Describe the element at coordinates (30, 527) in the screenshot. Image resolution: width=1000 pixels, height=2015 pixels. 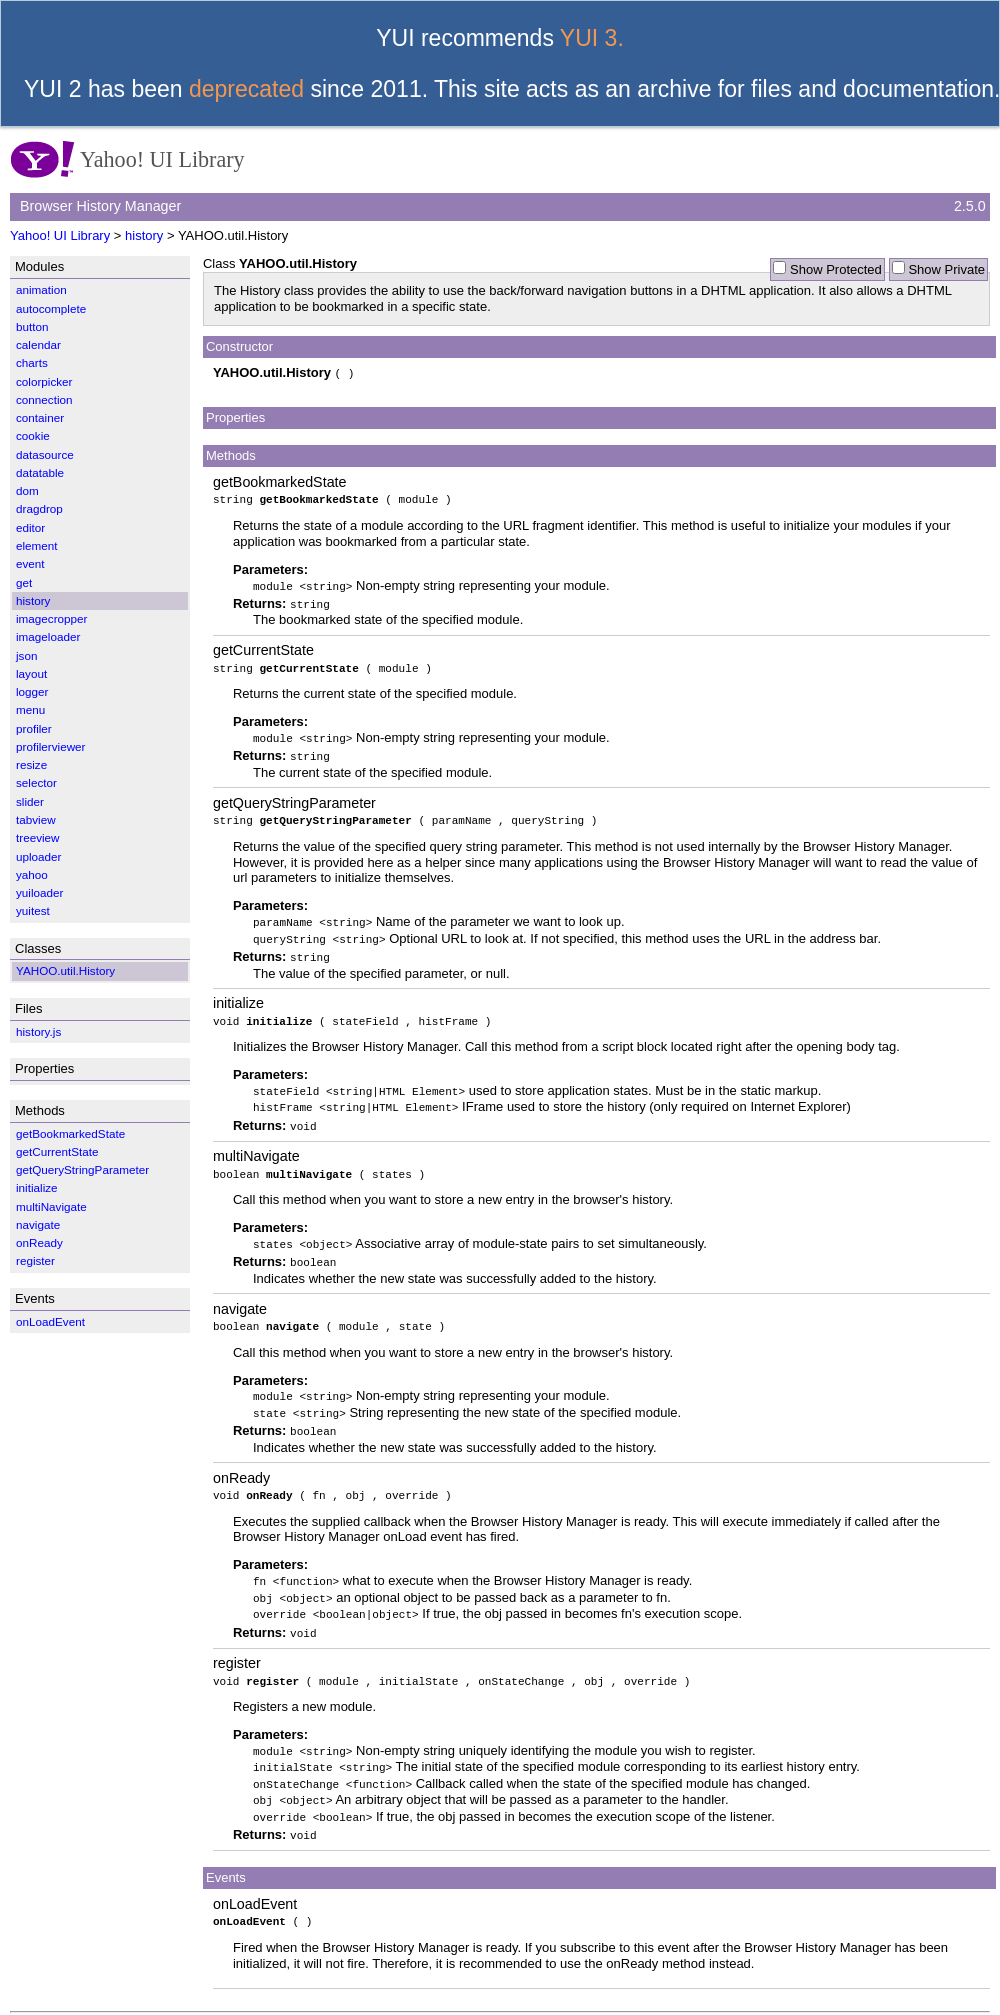
I see `editor` at that location.